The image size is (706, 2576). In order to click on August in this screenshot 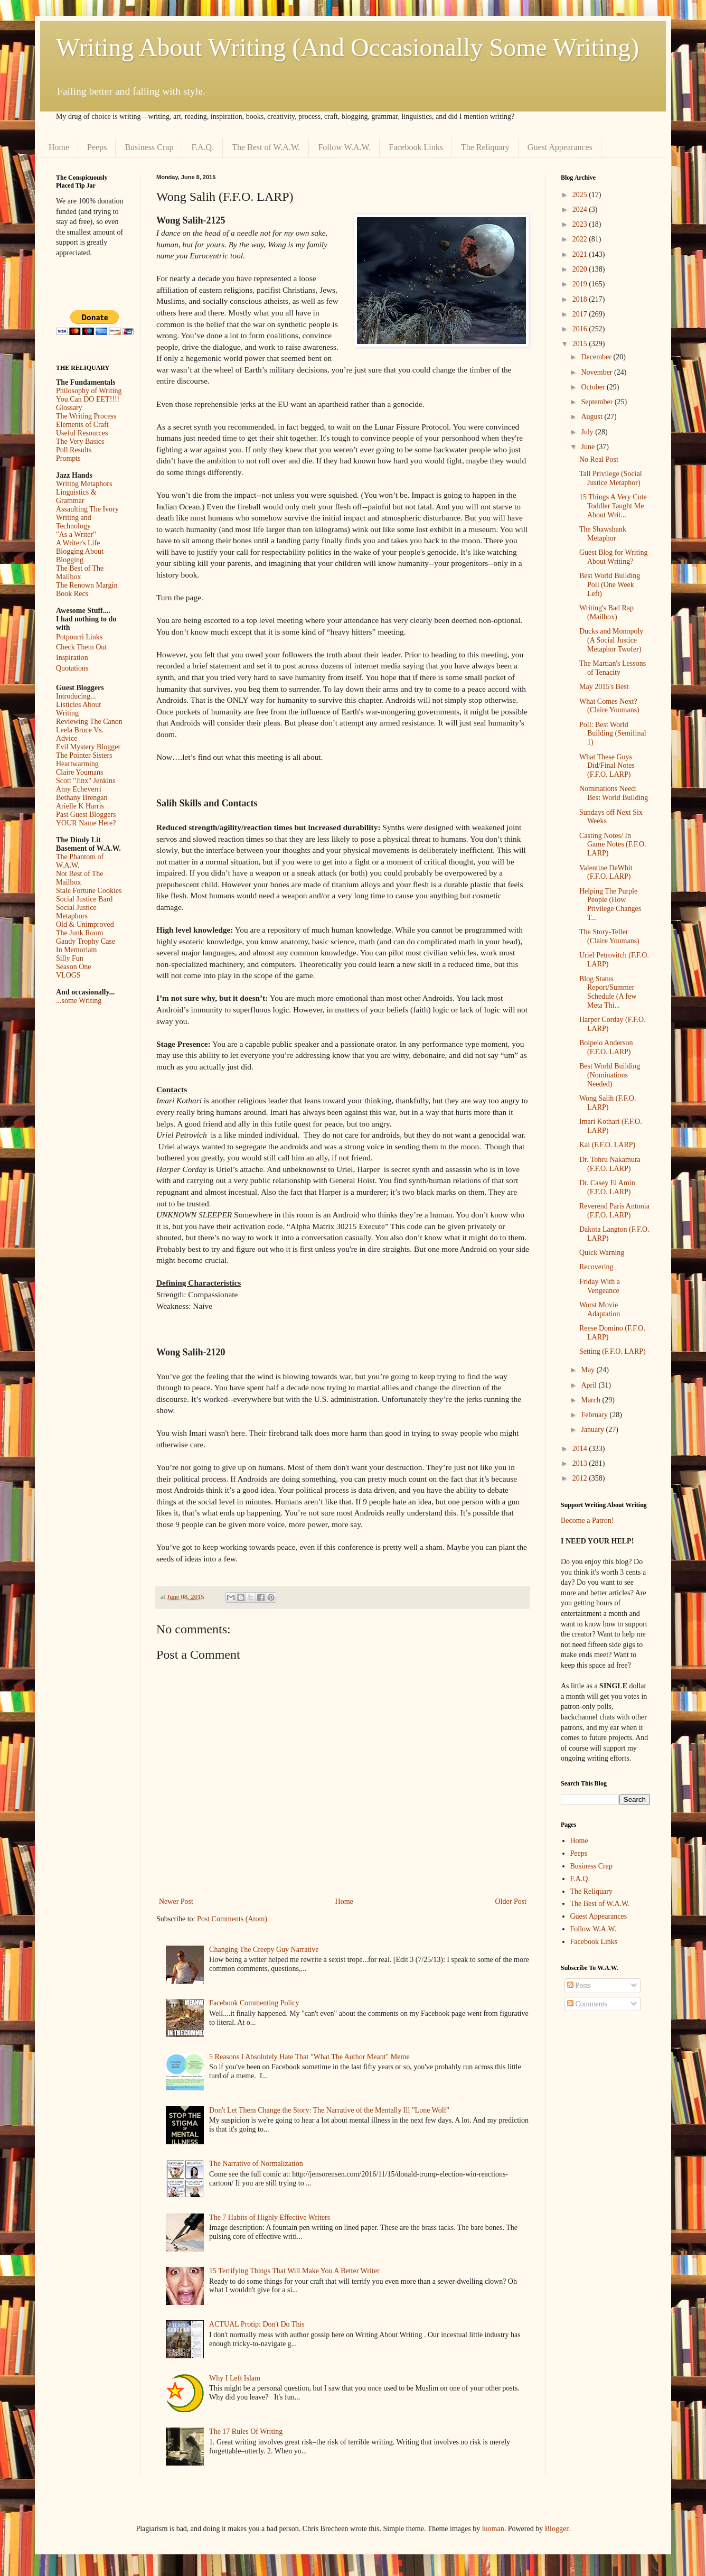, I will do `click(592, 417)`.